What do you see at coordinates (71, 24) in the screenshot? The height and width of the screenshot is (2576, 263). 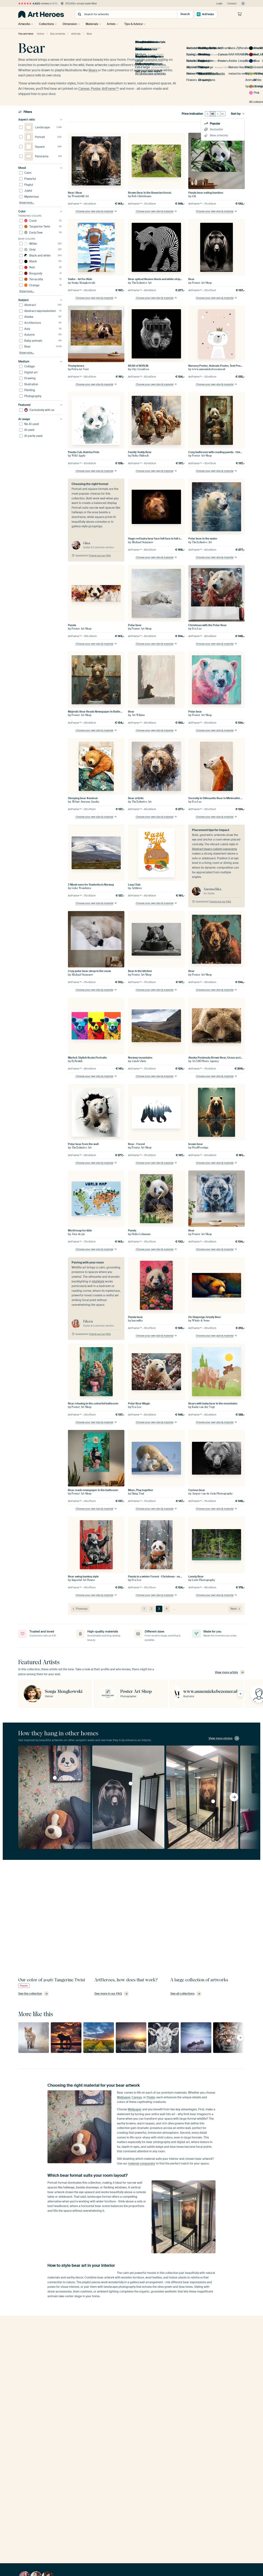 I see `Dimension` at bounding box center [71, 24].